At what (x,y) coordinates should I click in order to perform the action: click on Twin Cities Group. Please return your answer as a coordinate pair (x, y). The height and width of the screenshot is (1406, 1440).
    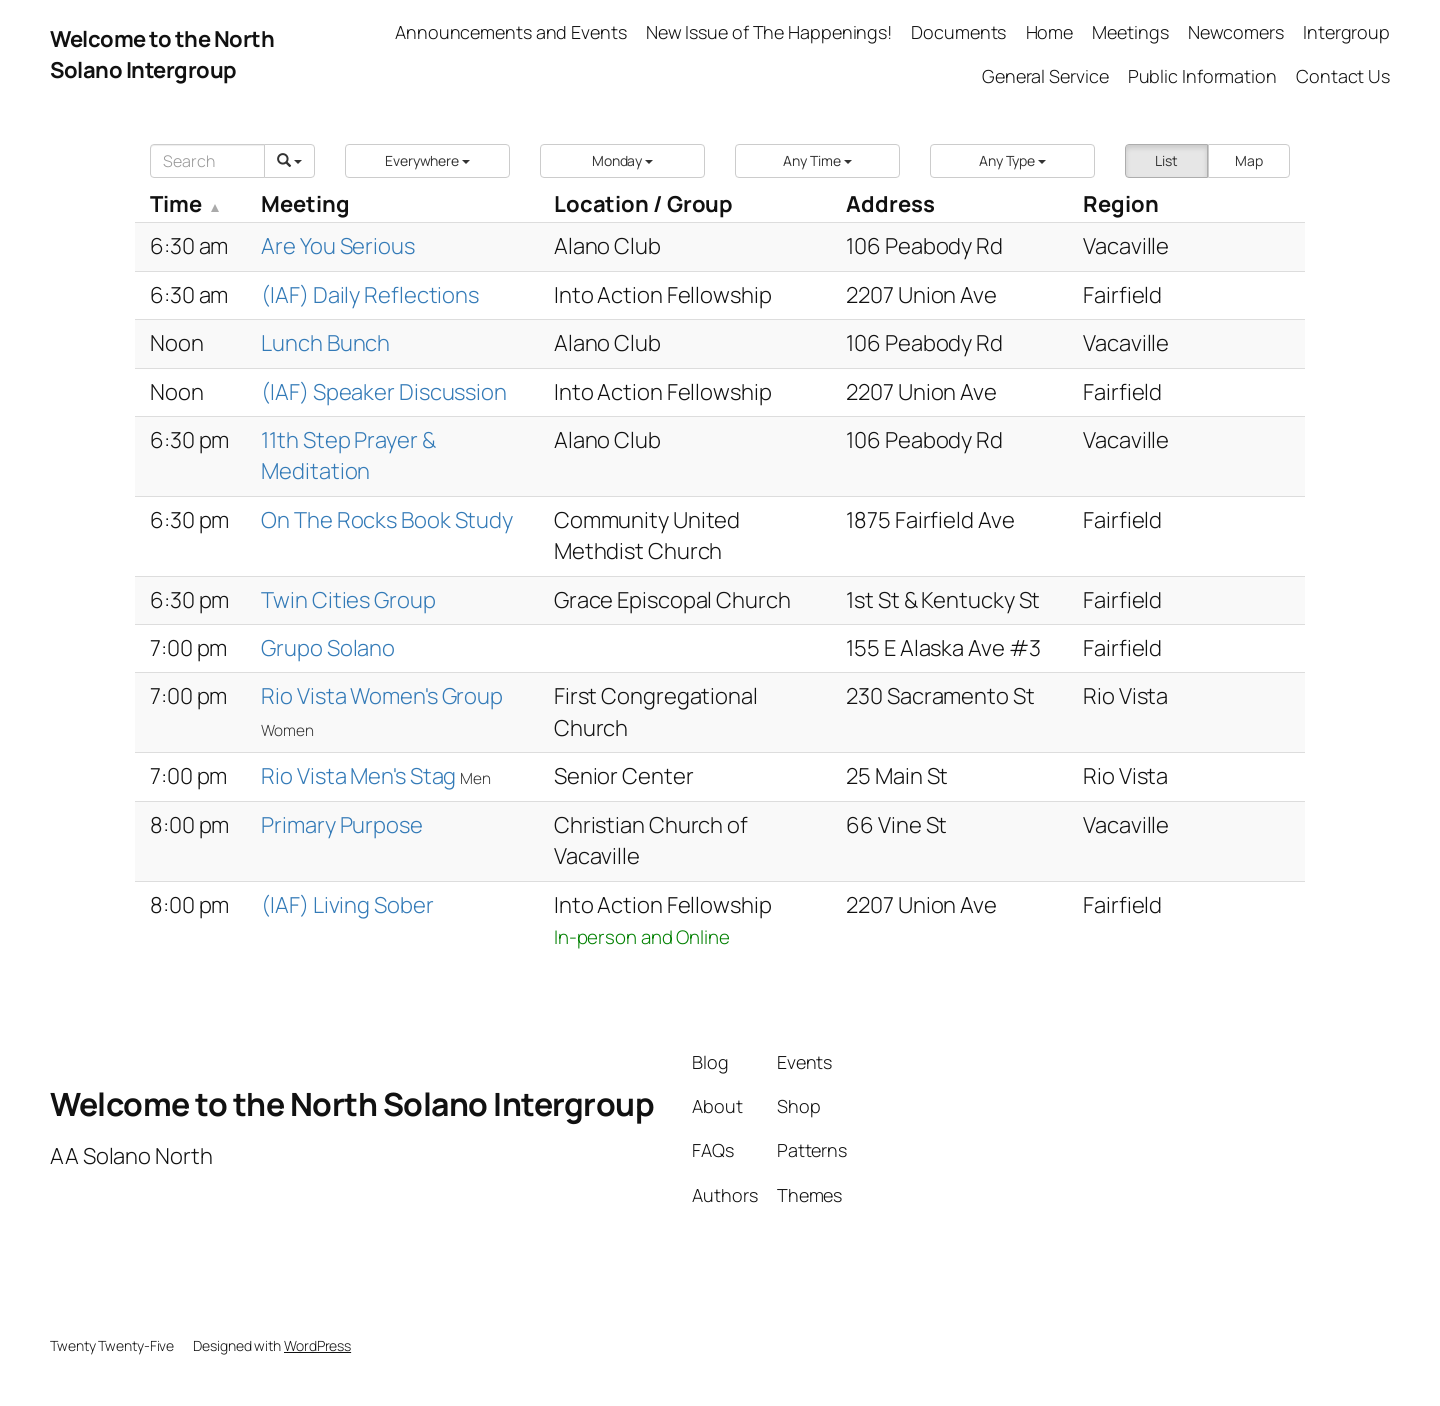
    Looking at the image, I should click on (348, 600).